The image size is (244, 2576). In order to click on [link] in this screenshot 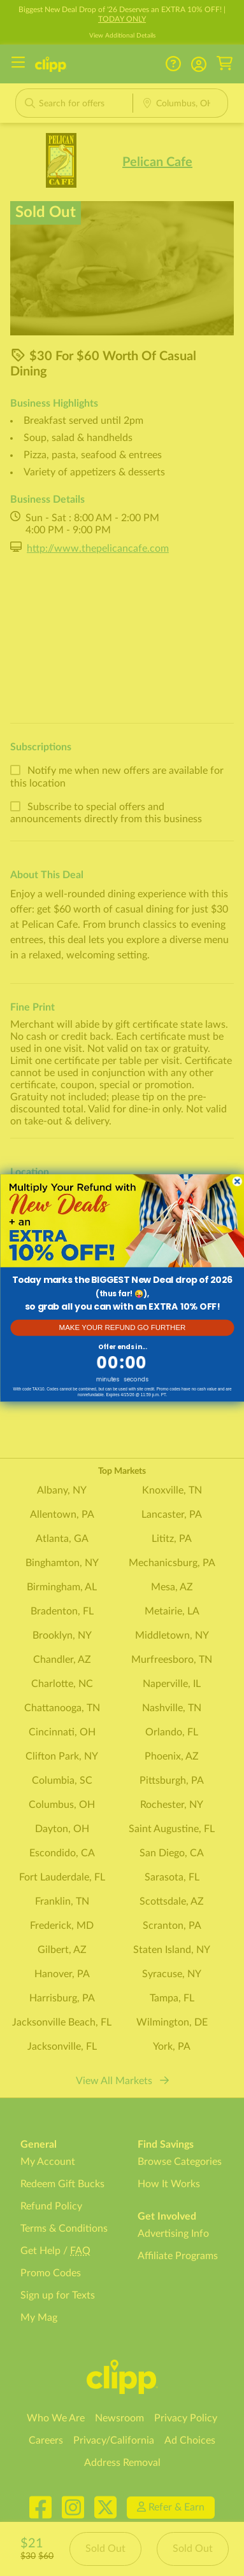, I will do `click(122, 1220)`.